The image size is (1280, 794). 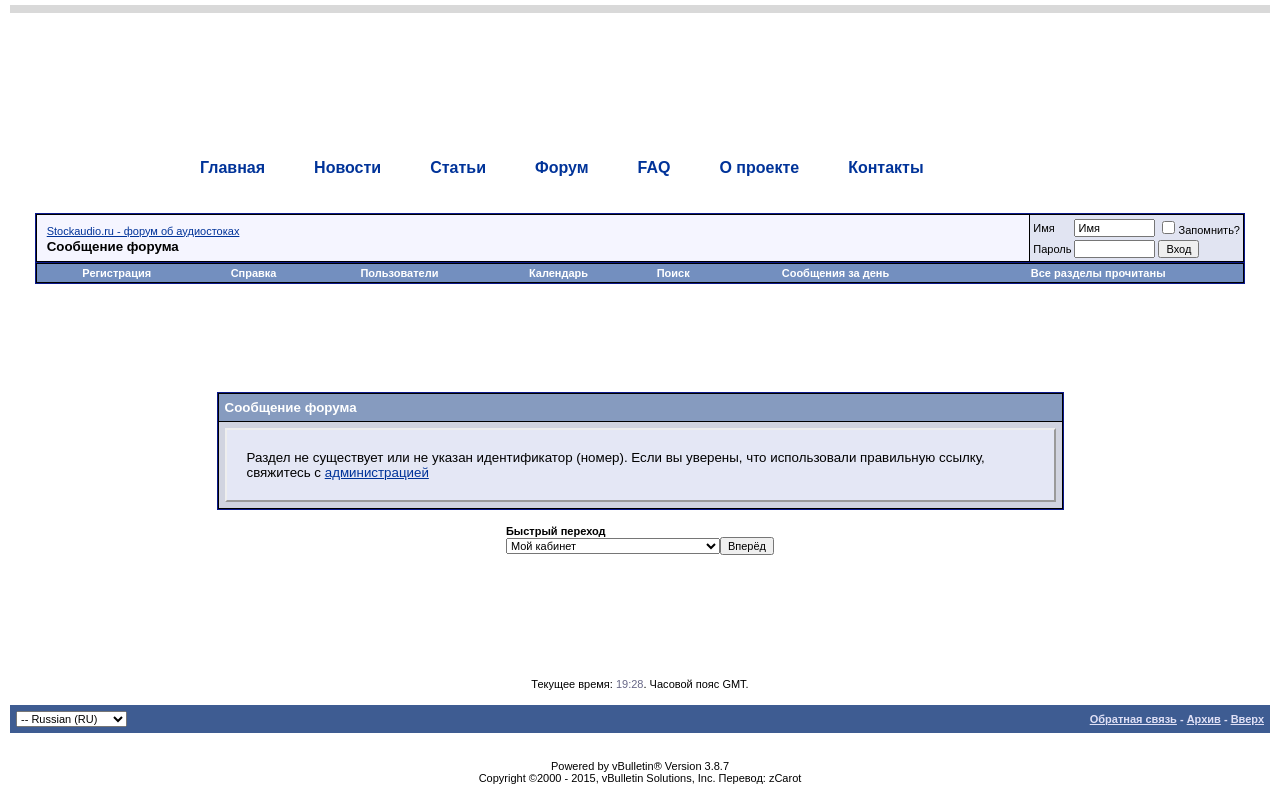 What do you see at coordinates (399, 273) in the screenshot?
I see `Пользователи` at bounding box center [399, 273].